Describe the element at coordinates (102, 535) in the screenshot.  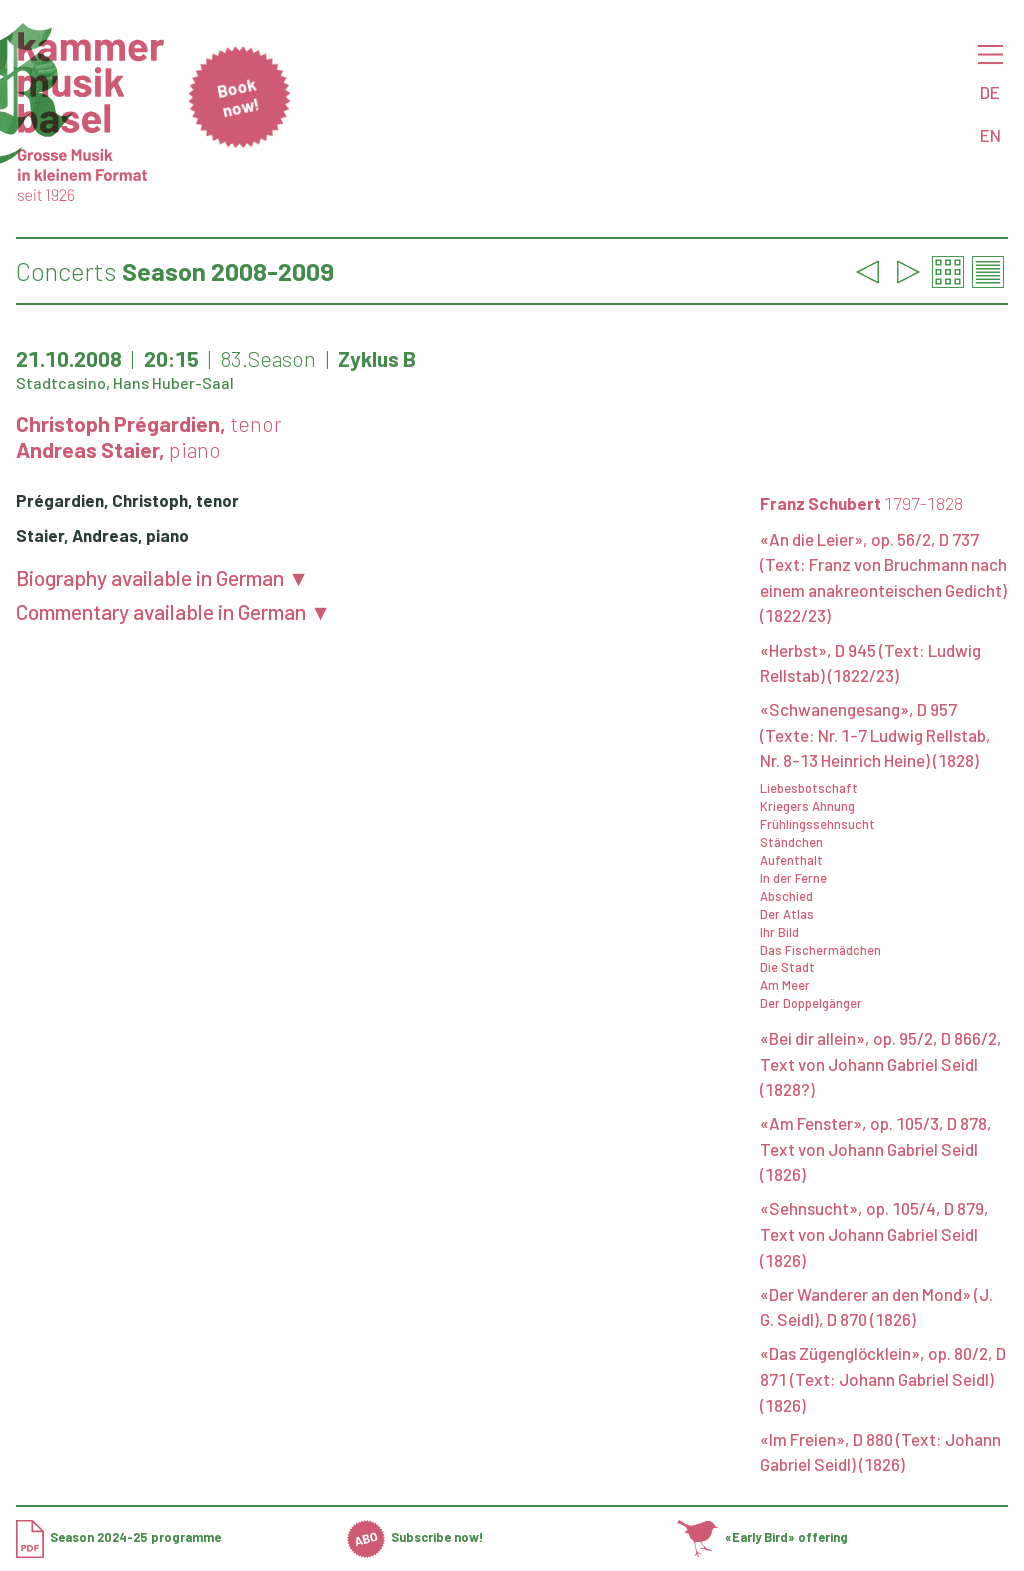
I see `Staier, Andreas, piano` at that location.